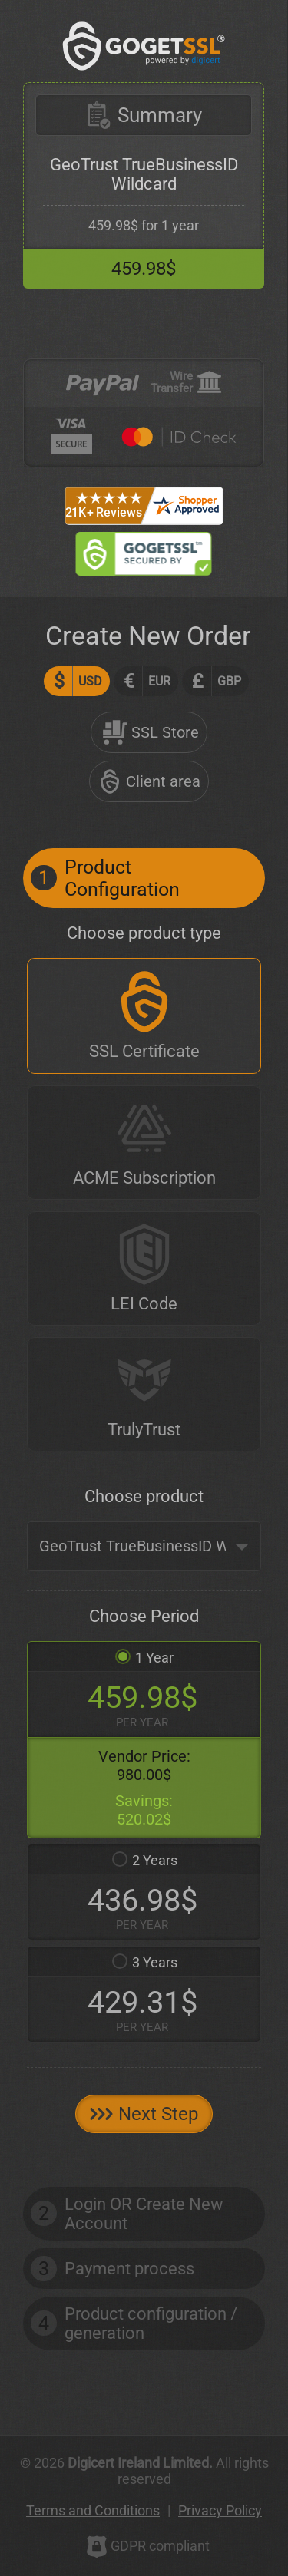  I want to click on [SSL Certificate], so click(144, 1016).